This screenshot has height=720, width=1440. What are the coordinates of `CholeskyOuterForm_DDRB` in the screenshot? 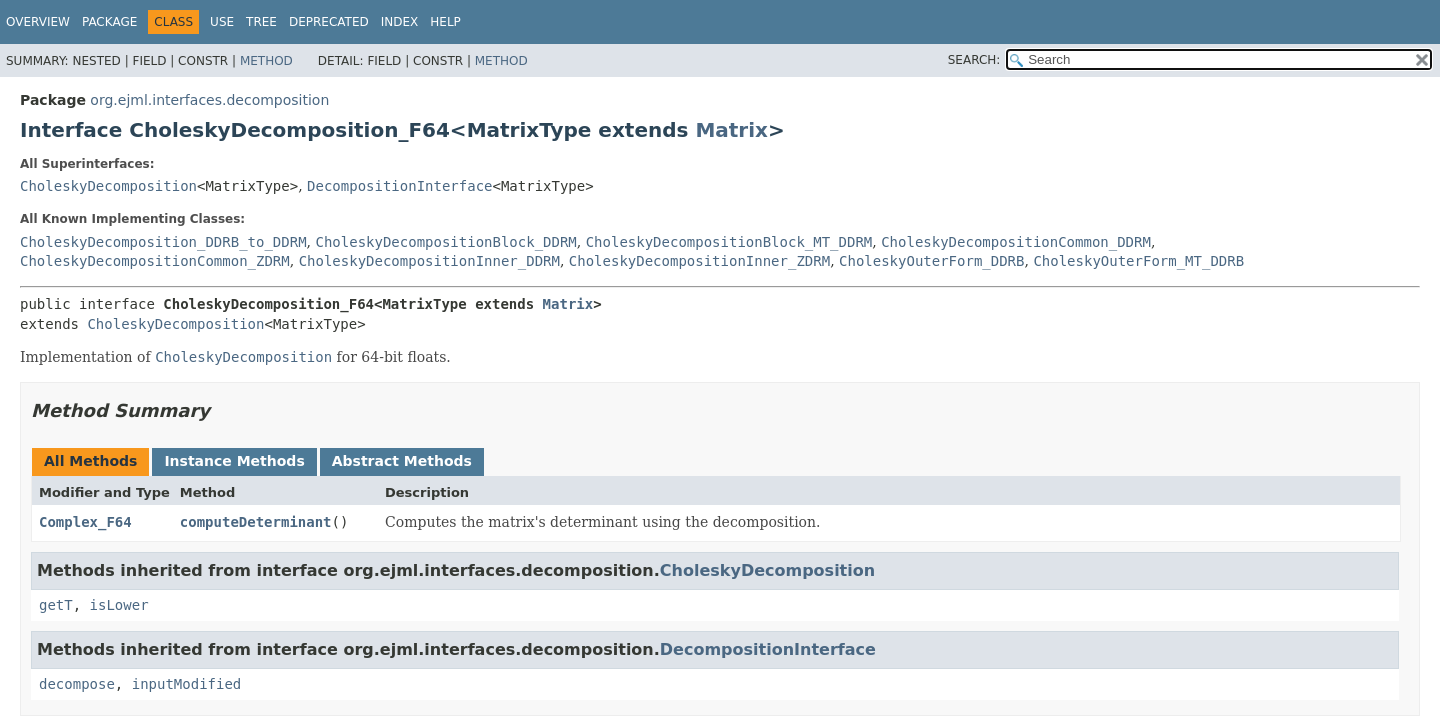 It's located at (931, 261).